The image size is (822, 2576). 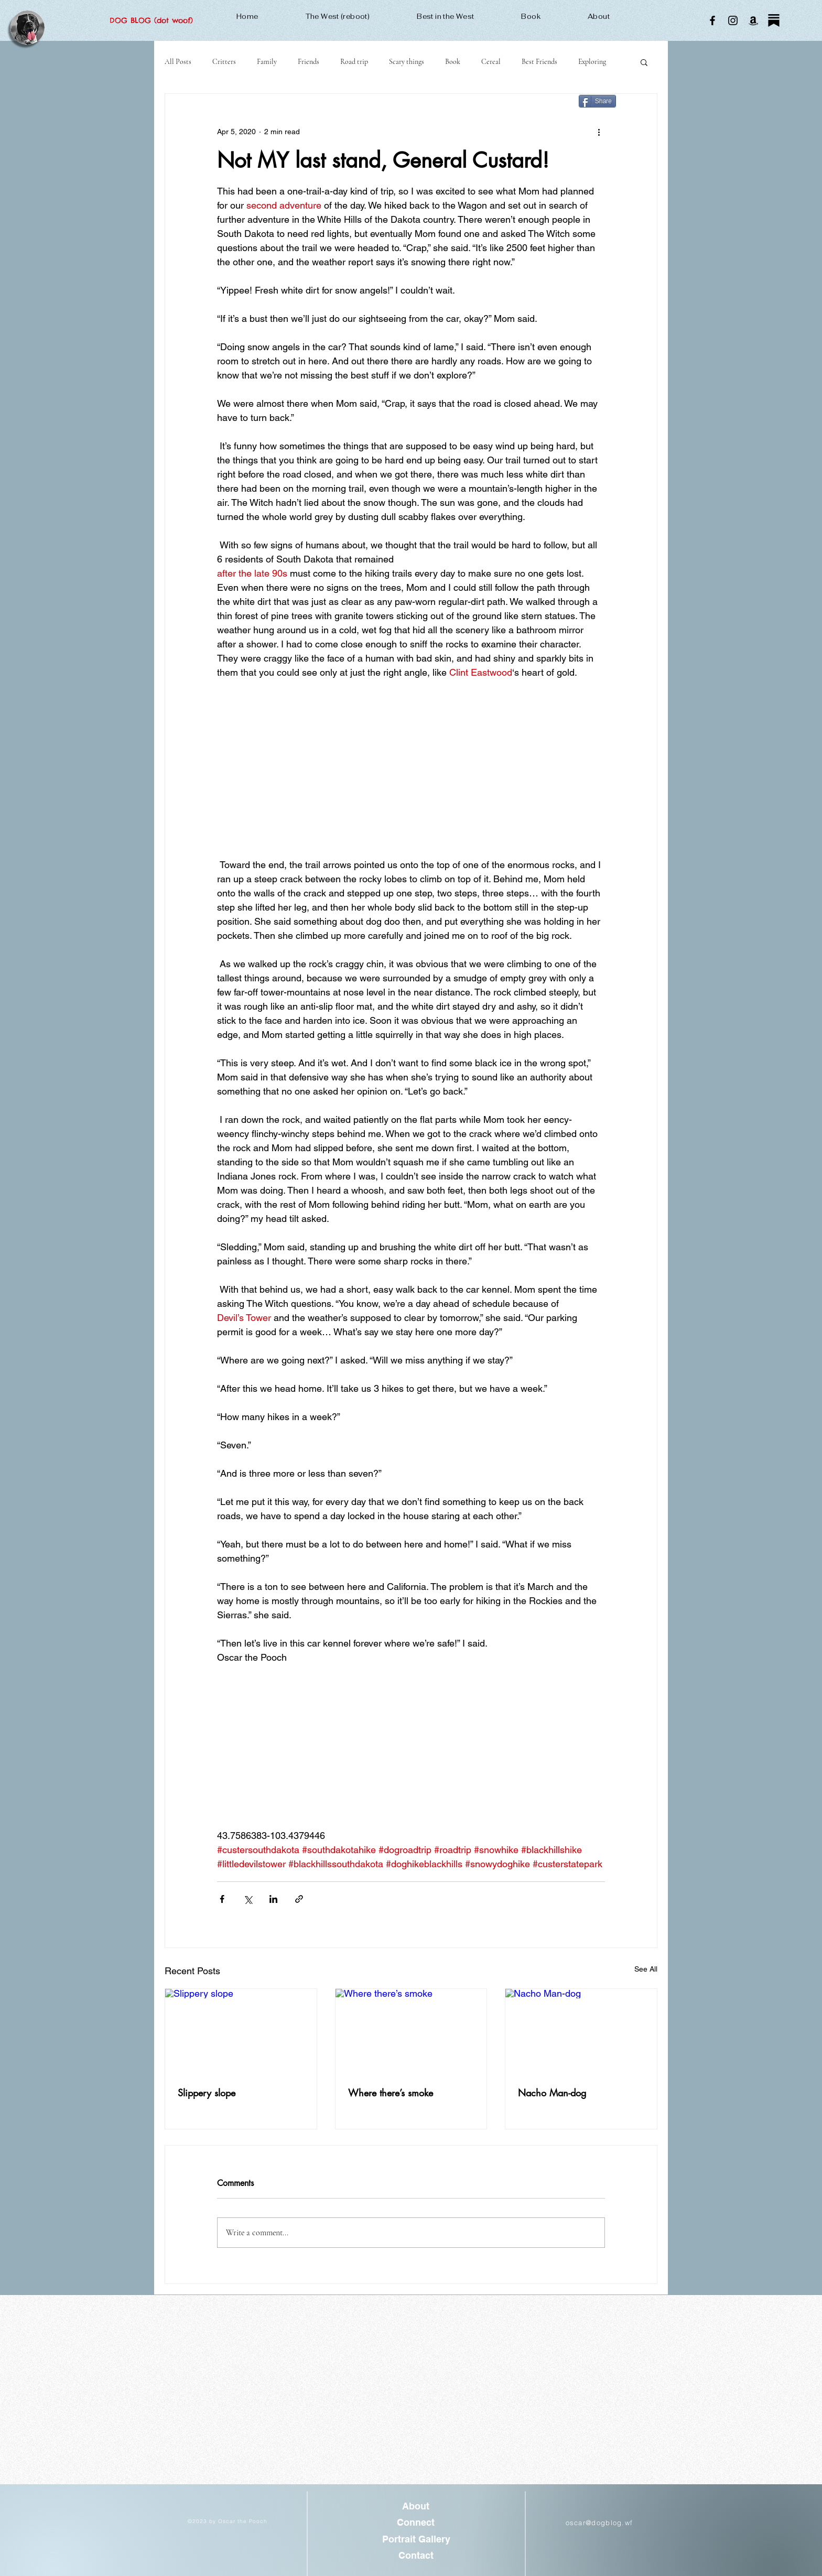 I want to click on [Share], so click(x=597, y=101).